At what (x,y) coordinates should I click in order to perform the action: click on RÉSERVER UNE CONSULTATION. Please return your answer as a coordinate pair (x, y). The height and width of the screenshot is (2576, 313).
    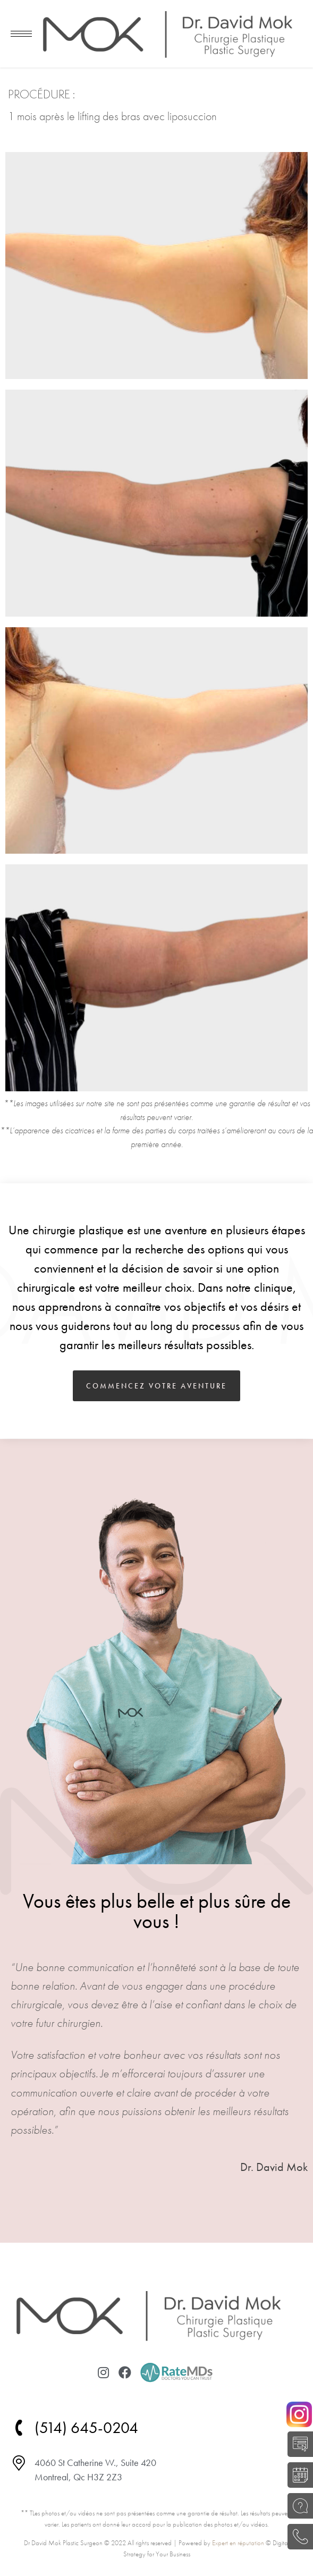
    Looking at the image, I should click on (297, 2475).